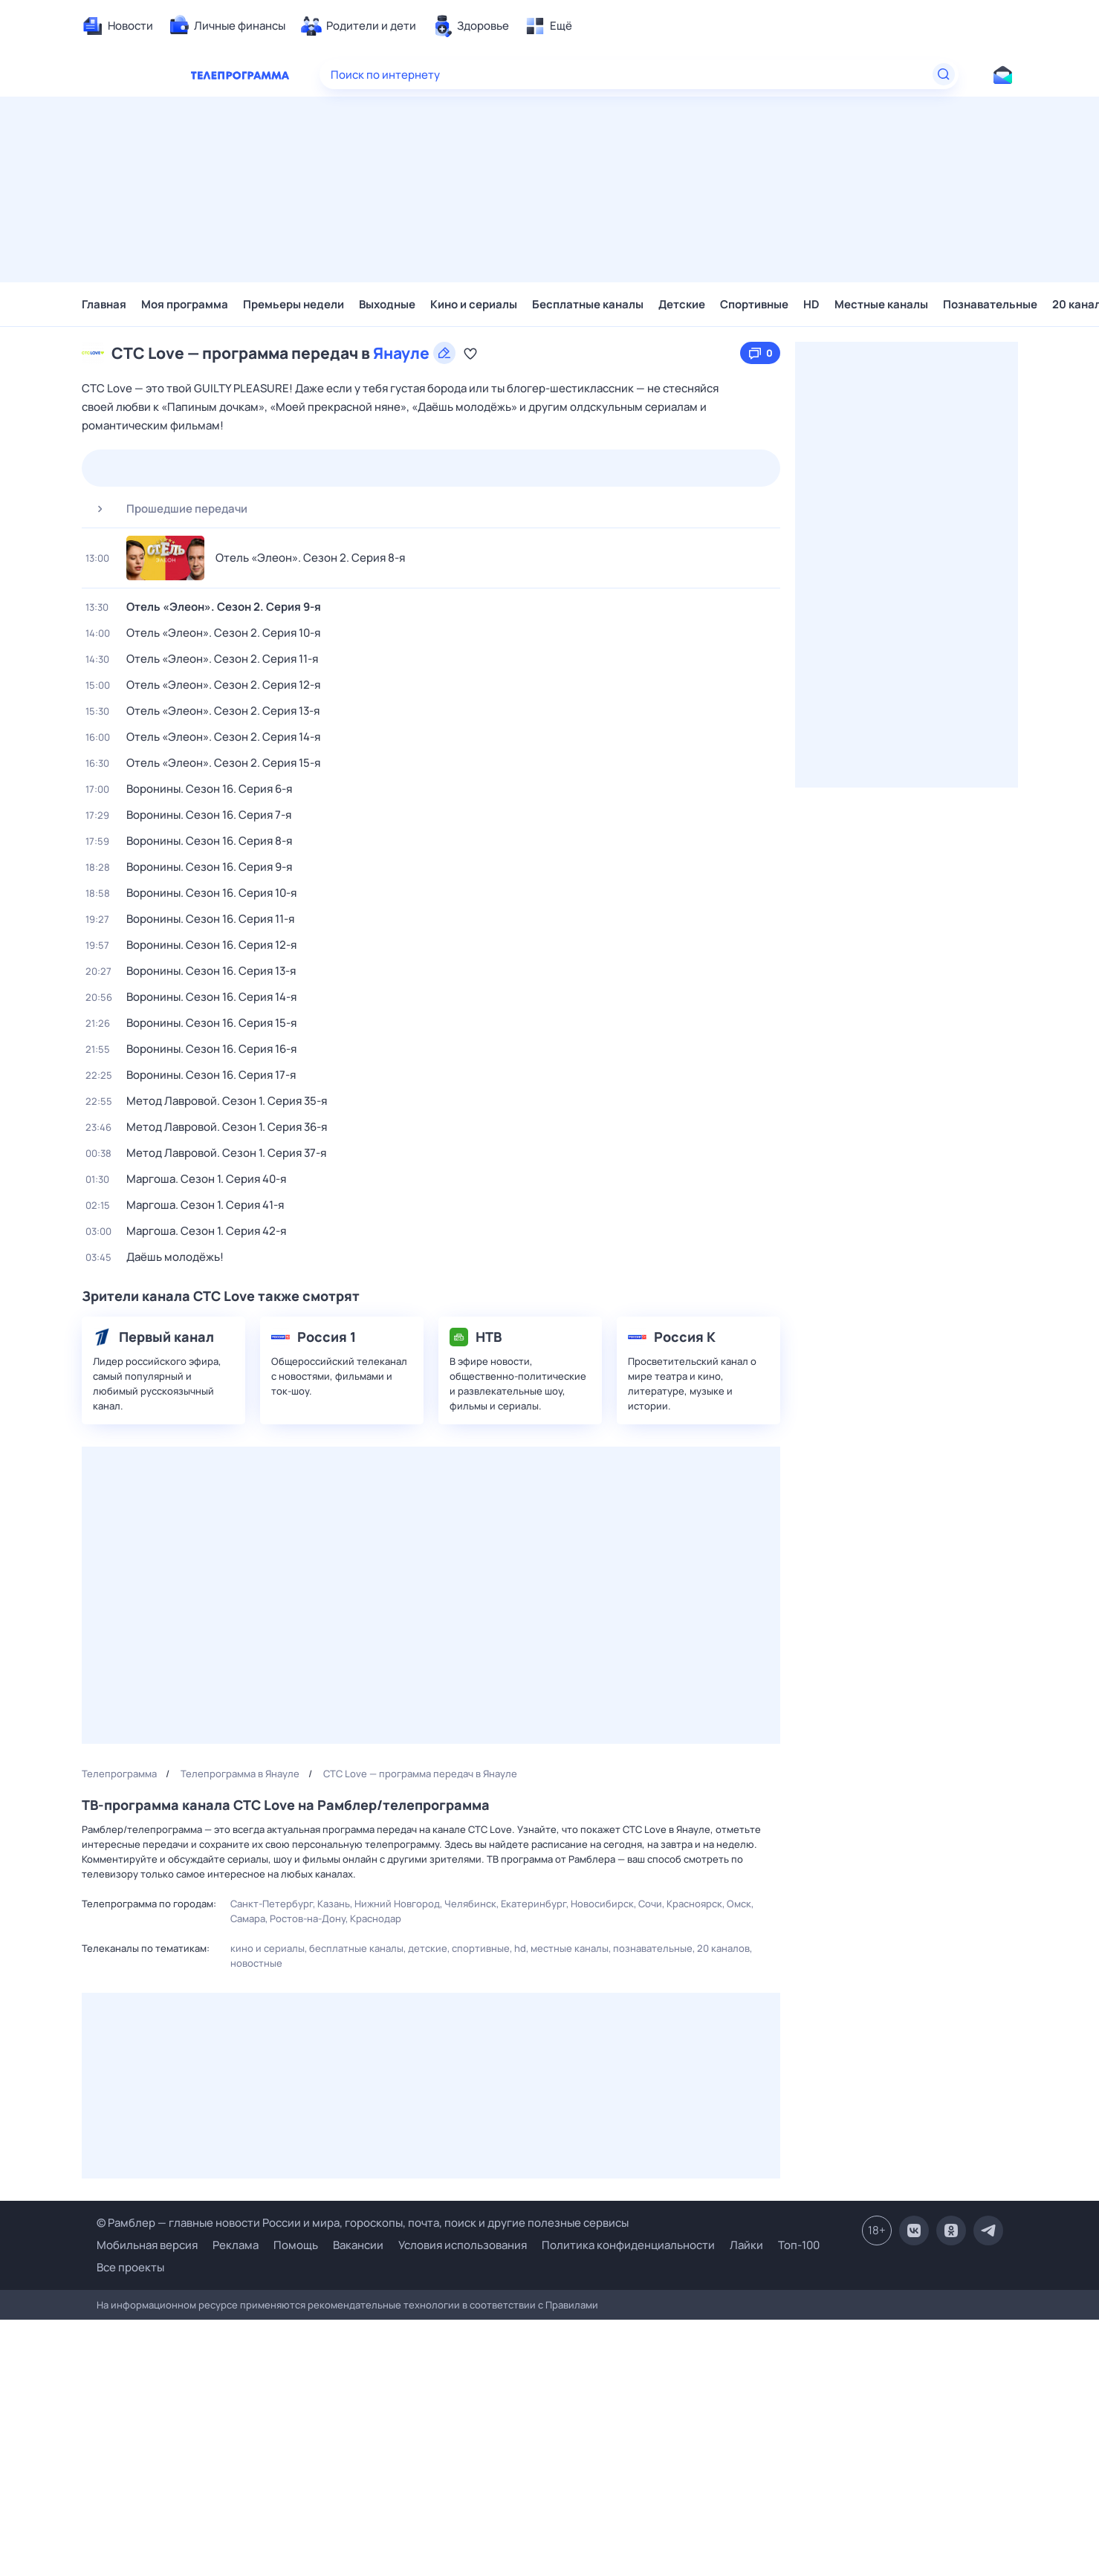 This screenshot has width=1099, height=2576. Describe the element at coordinates (650, 1903) in the screenshot. I see `Сочи` at that location.